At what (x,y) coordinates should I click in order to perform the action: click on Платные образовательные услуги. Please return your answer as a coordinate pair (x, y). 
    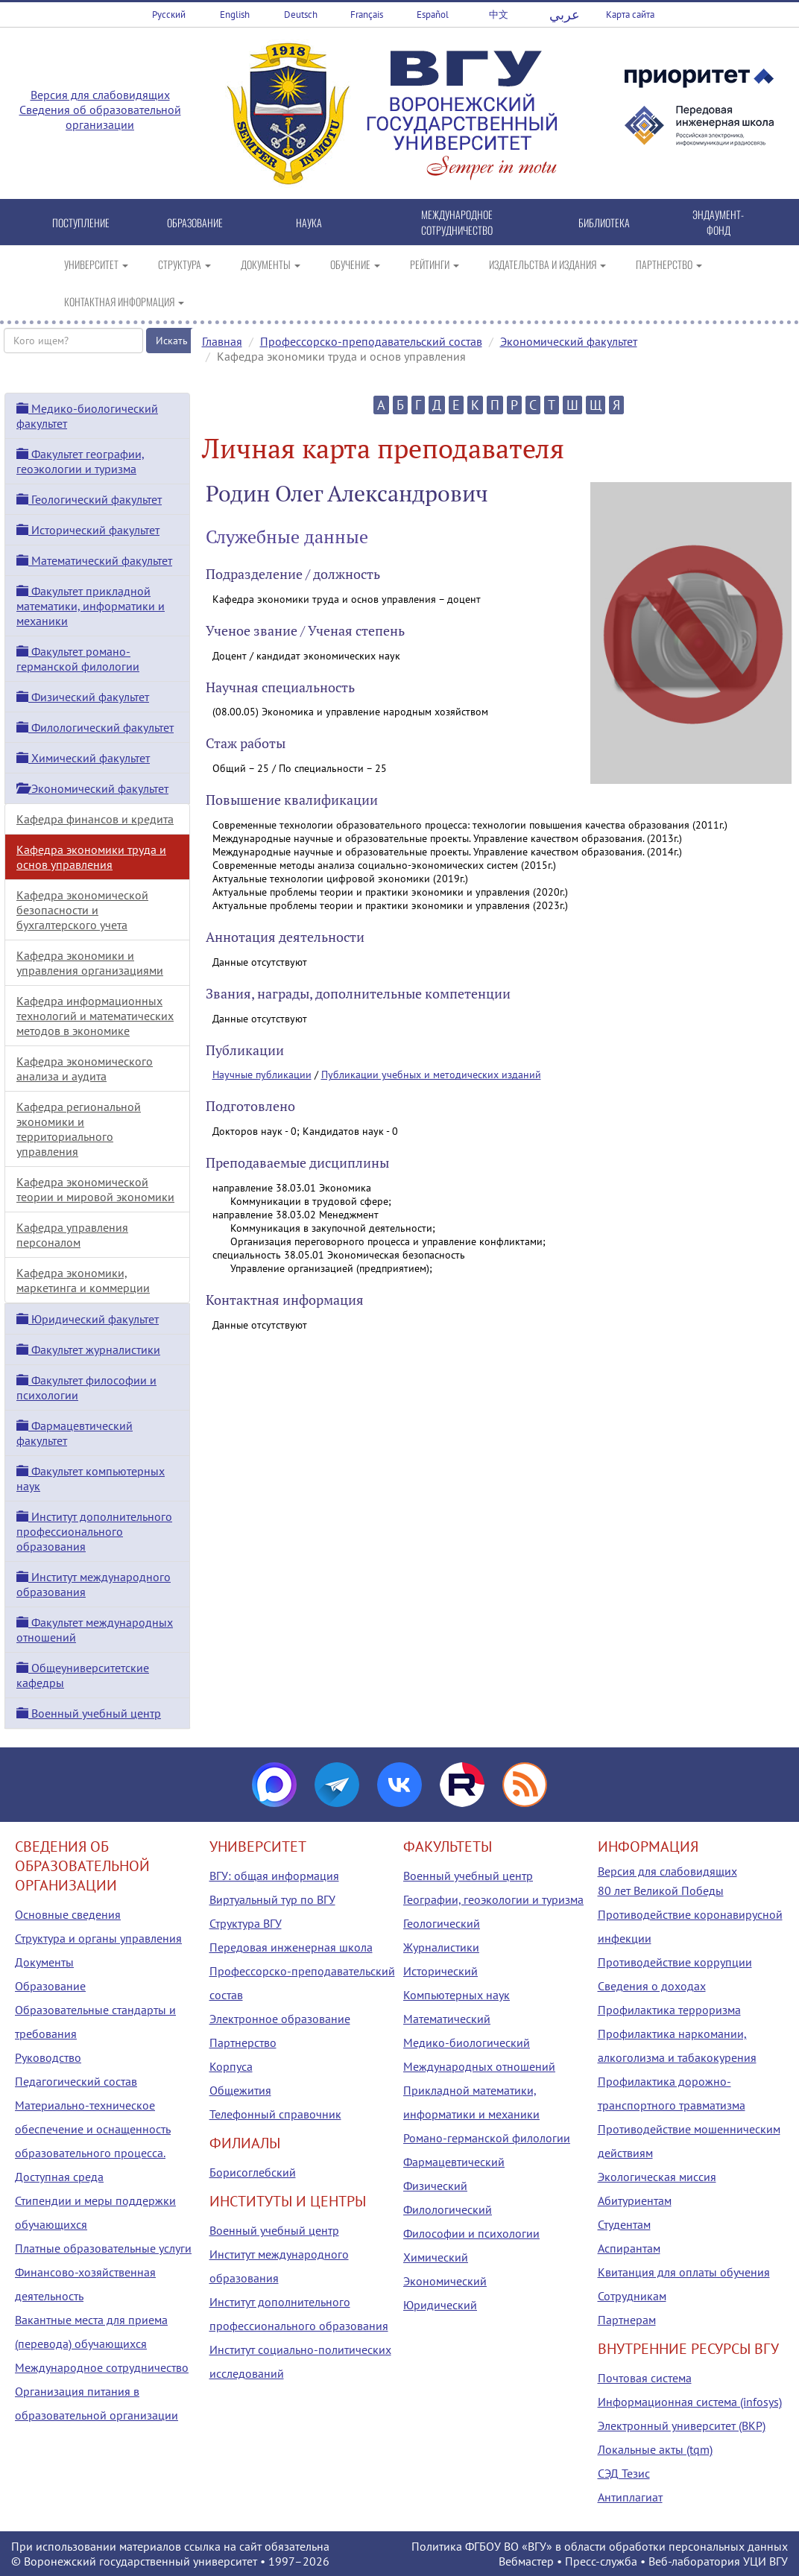
    Looking at the image, I should click on (103, 2248).